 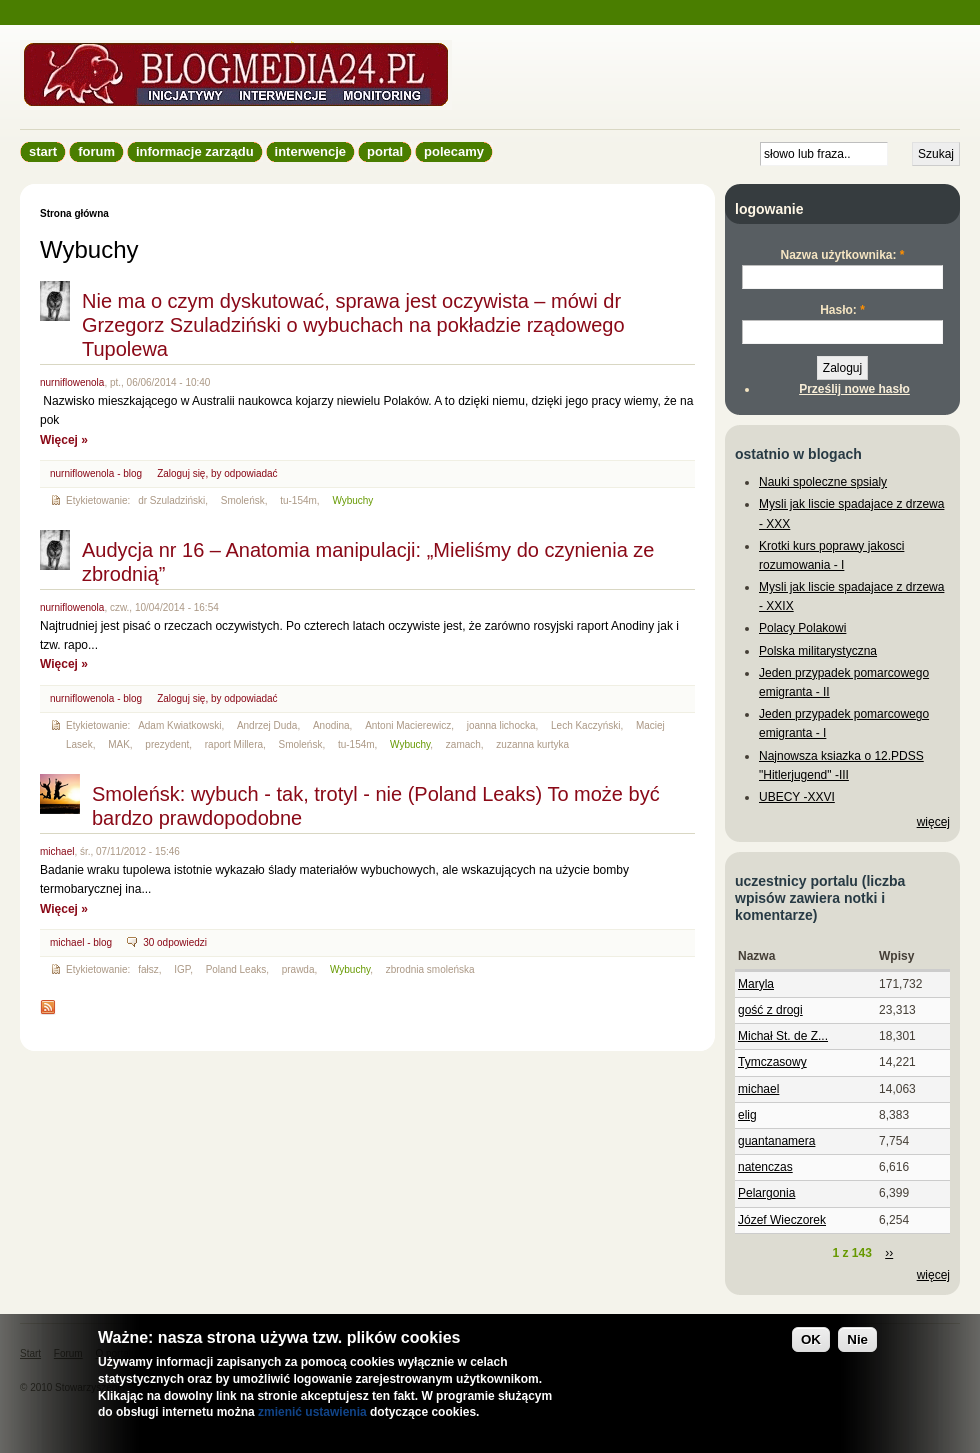 What do you see at coordinates (818, 651) in the screenshot?
I see `Polska militarystyczna` at bounding box center [818, 651].